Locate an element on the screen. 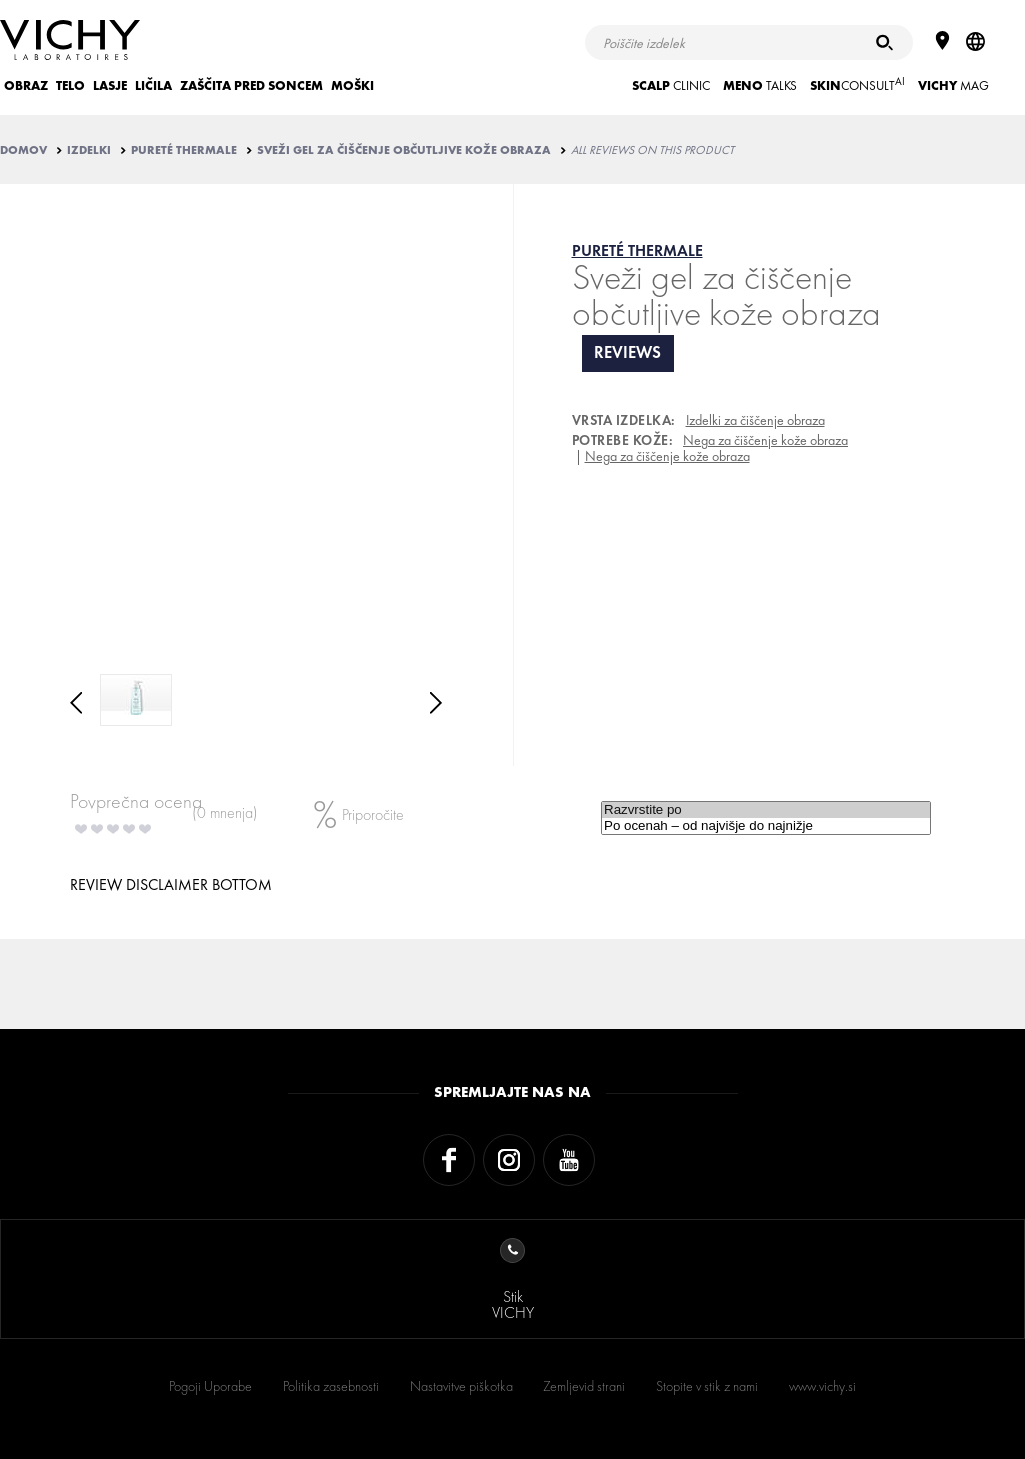 The image size is (1025, 1459). Nastavitve piškotka is located at coordinates (461, 1386).